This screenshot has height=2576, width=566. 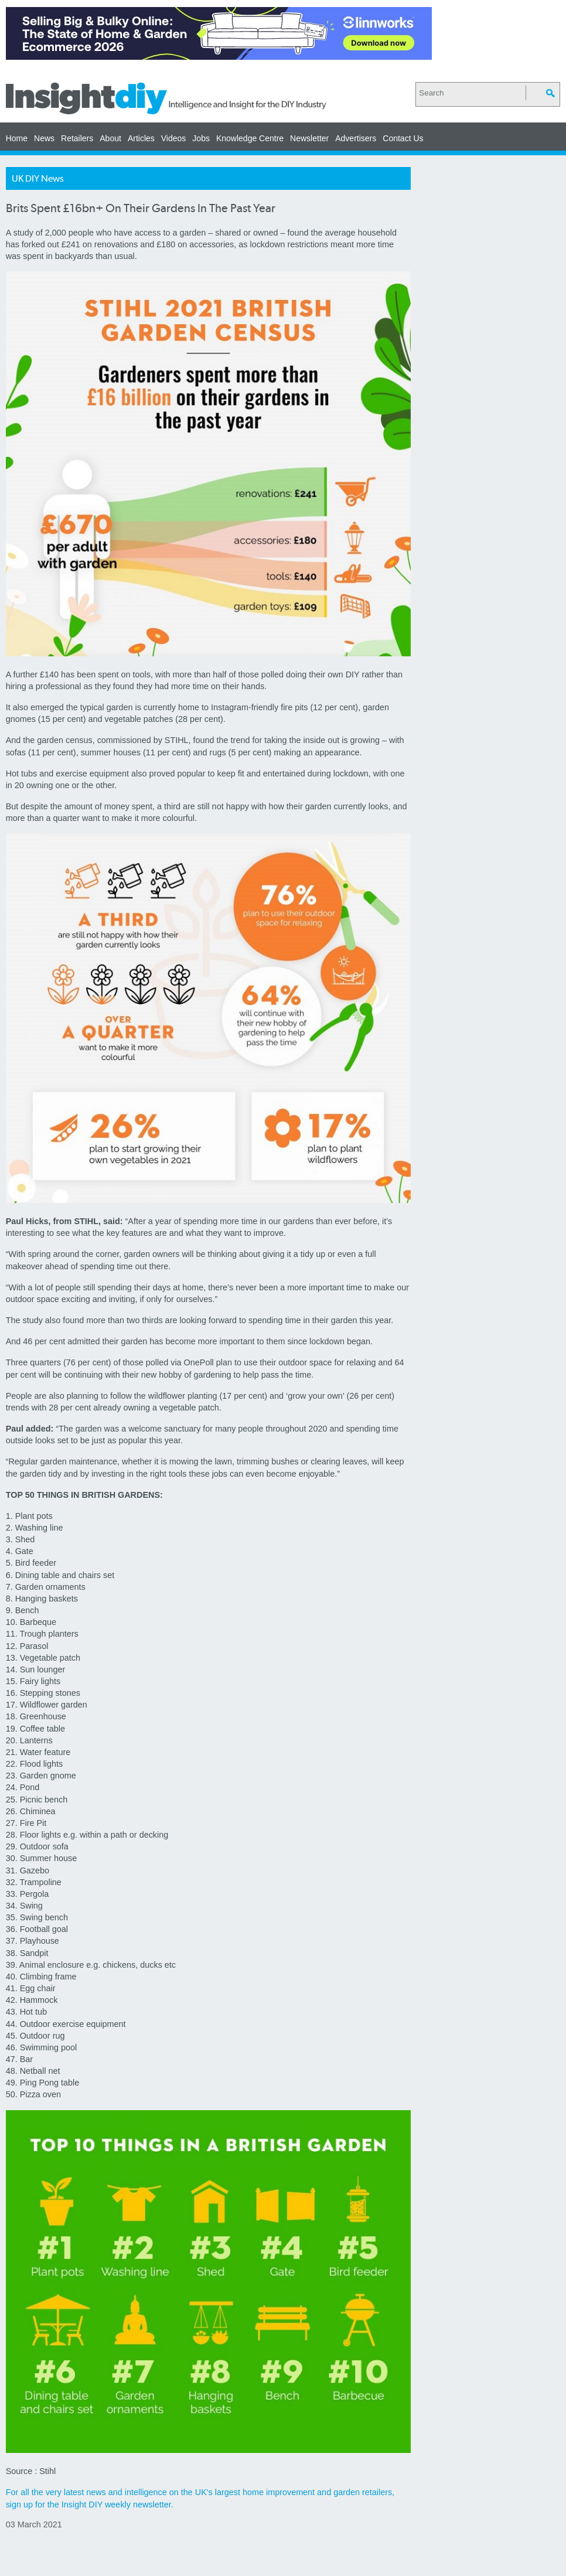 I want to click on News, so click(x=44, y=138).